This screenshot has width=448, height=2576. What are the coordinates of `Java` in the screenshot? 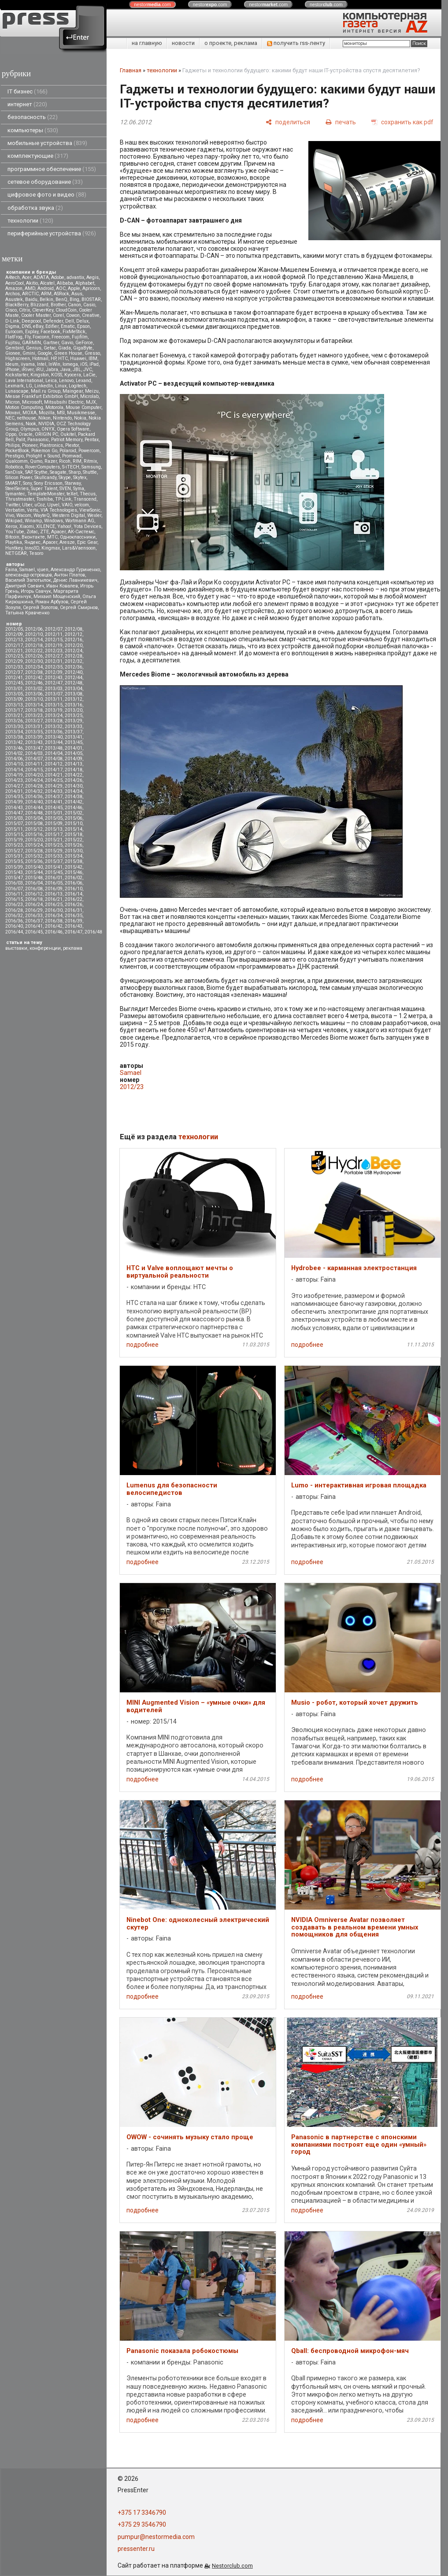 It's located at (65, 369).